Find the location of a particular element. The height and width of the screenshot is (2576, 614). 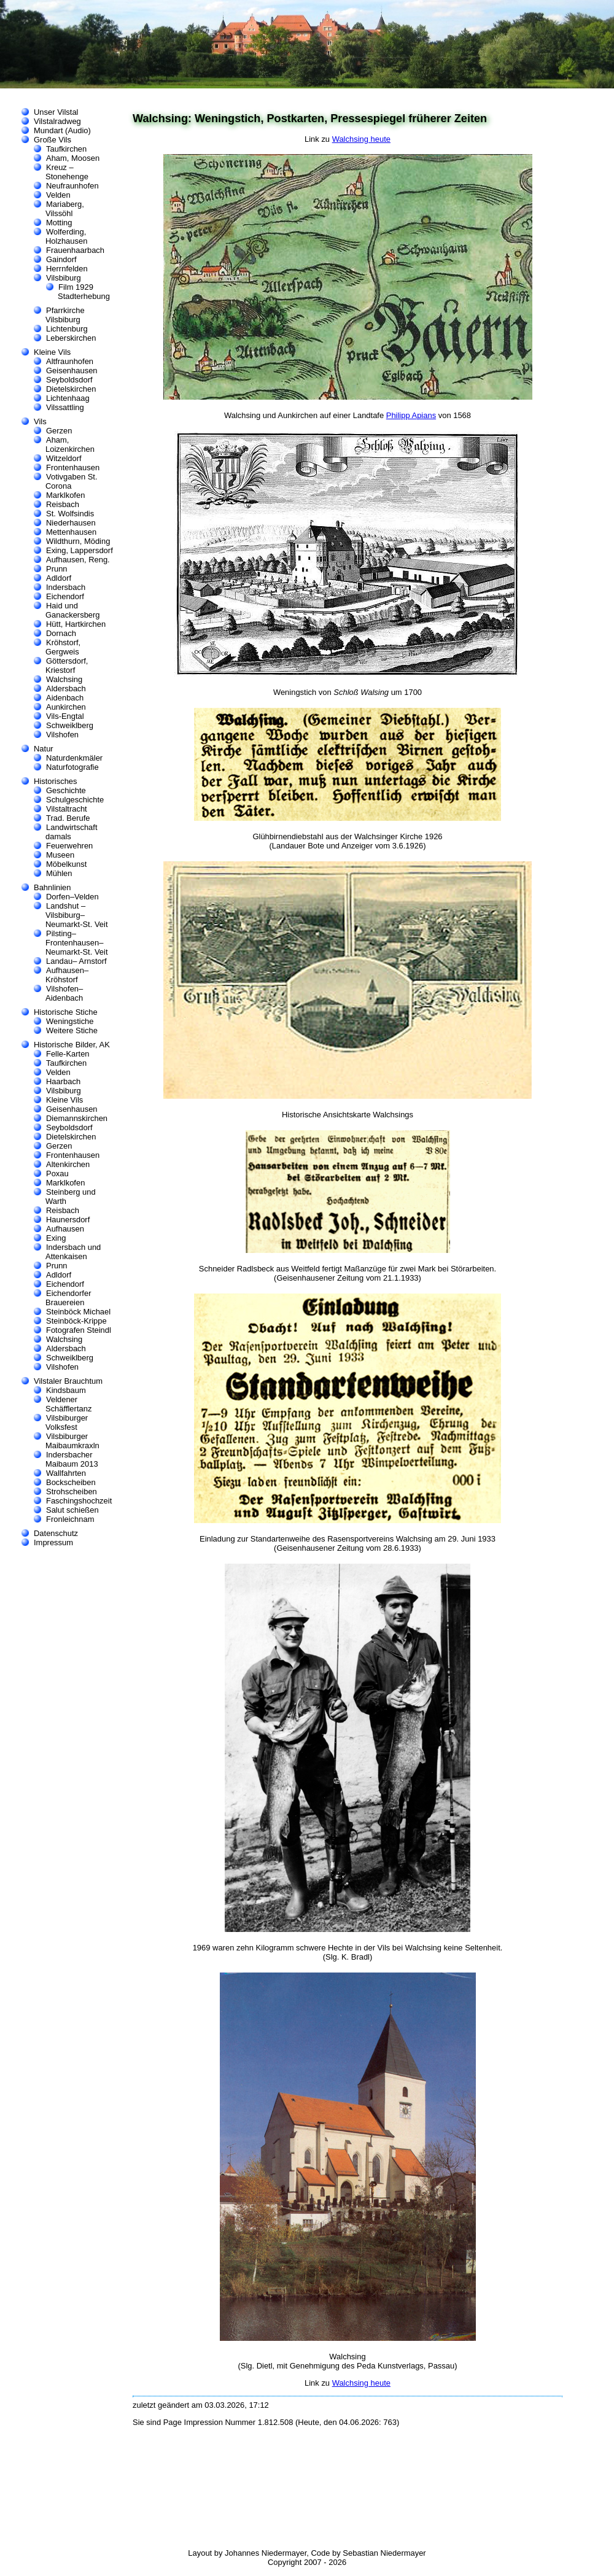

Leberskirchen is located at coordinates (71, 338).